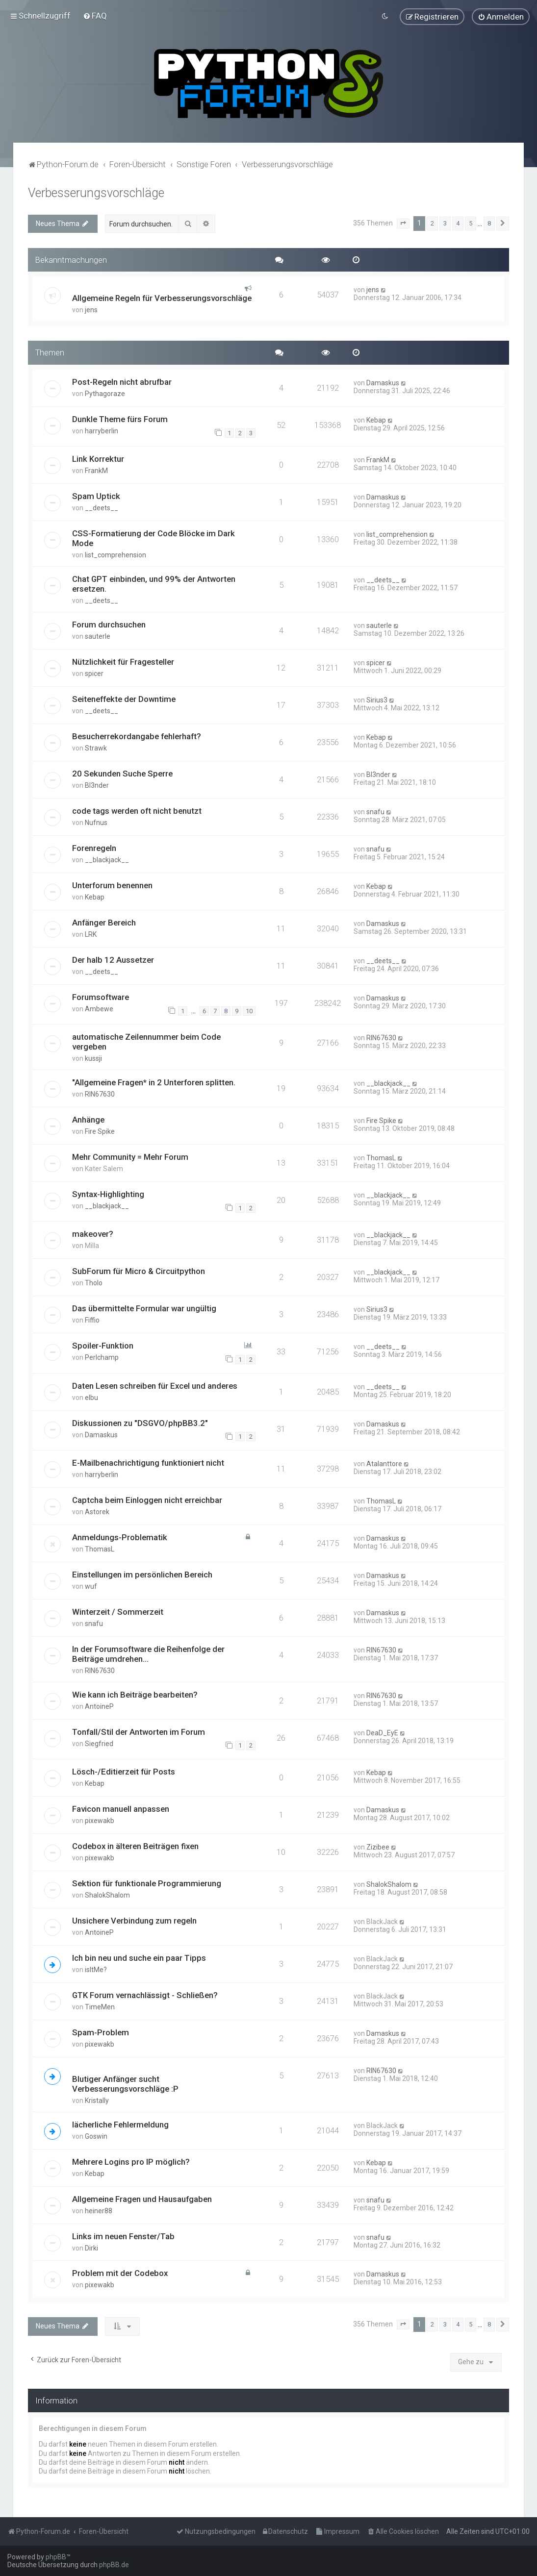 The height and width of the screenshot is (2576, 537). What do you see at coordinates (130, 1156) in the screenshot?
I see `Mehr Community = Mehr Forum` at bounding box center [130, 1156].